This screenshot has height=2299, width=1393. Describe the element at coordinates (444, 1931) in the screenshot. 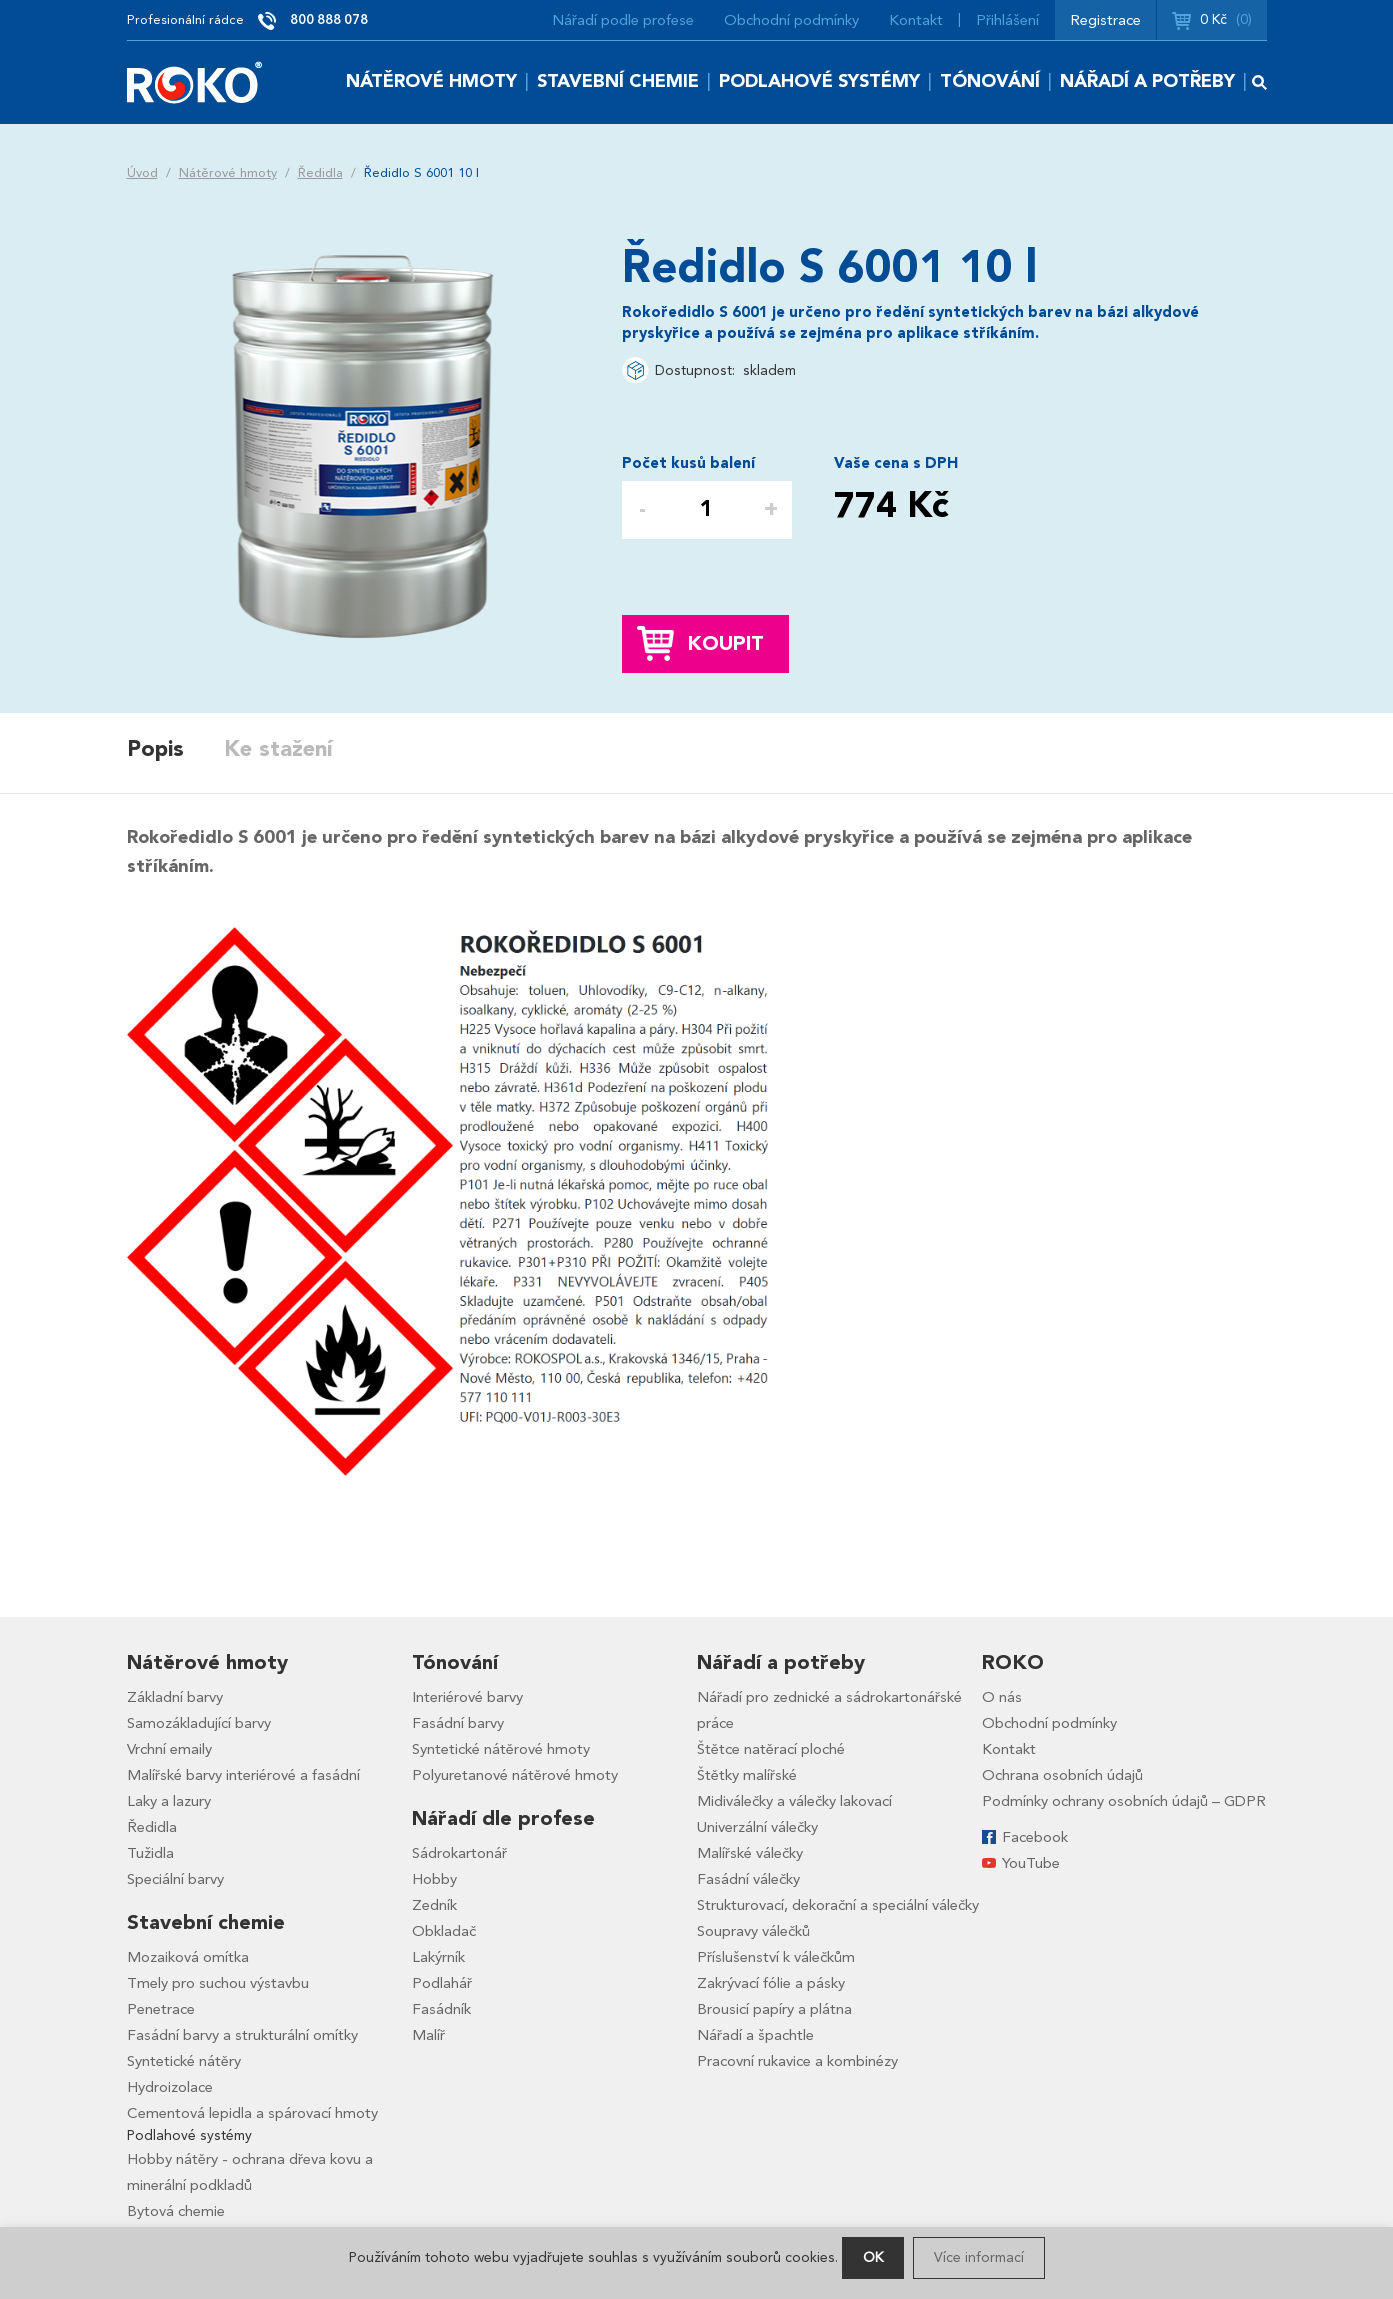

I see `Obkladač` at that location.